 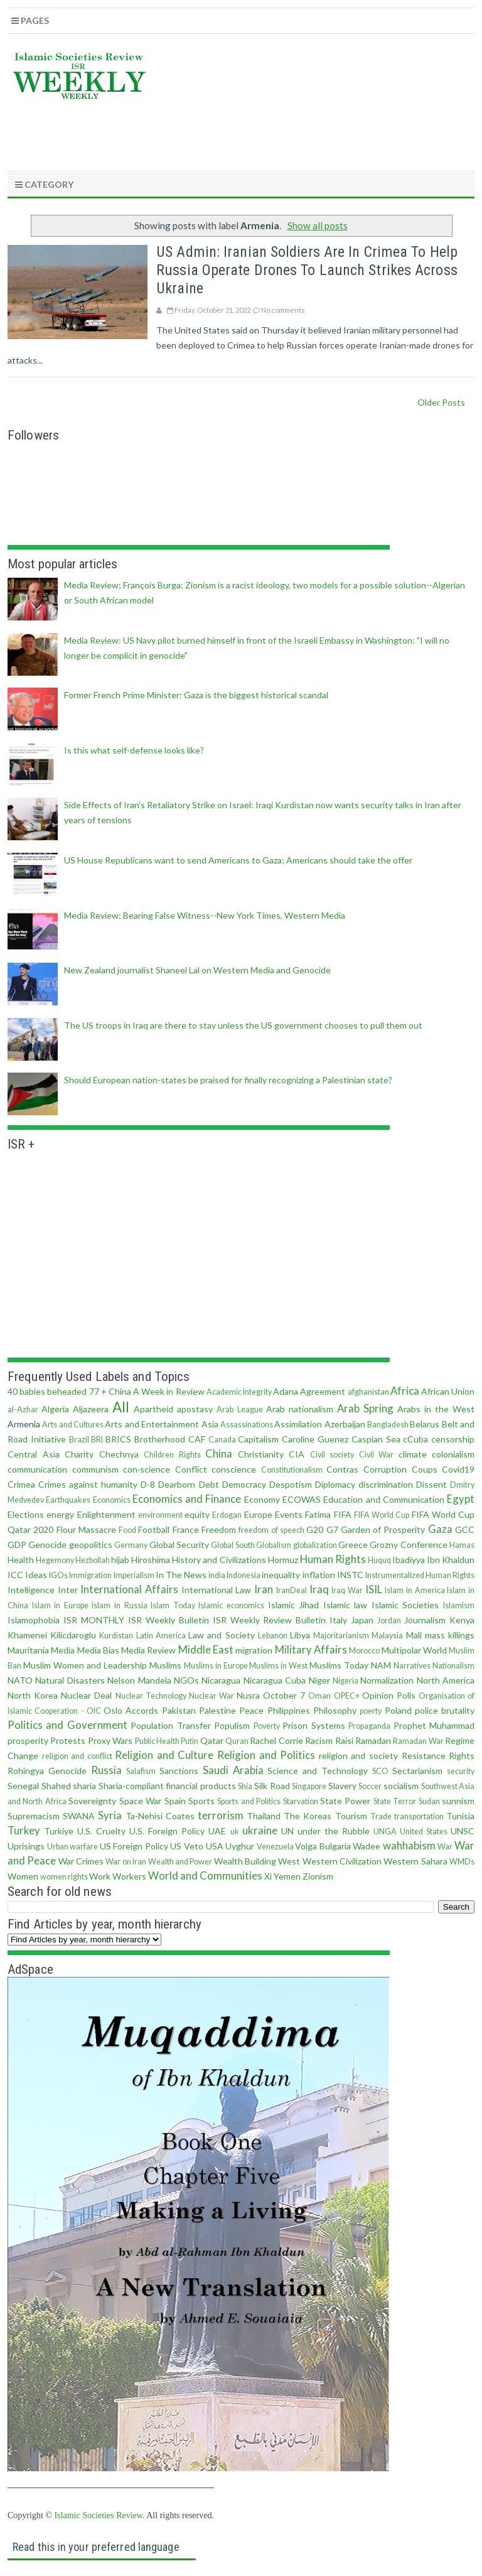 What do you see at coordinates (380, 1771) in the screenshot?
I see `SCO` at bounding box center [380, 1771].